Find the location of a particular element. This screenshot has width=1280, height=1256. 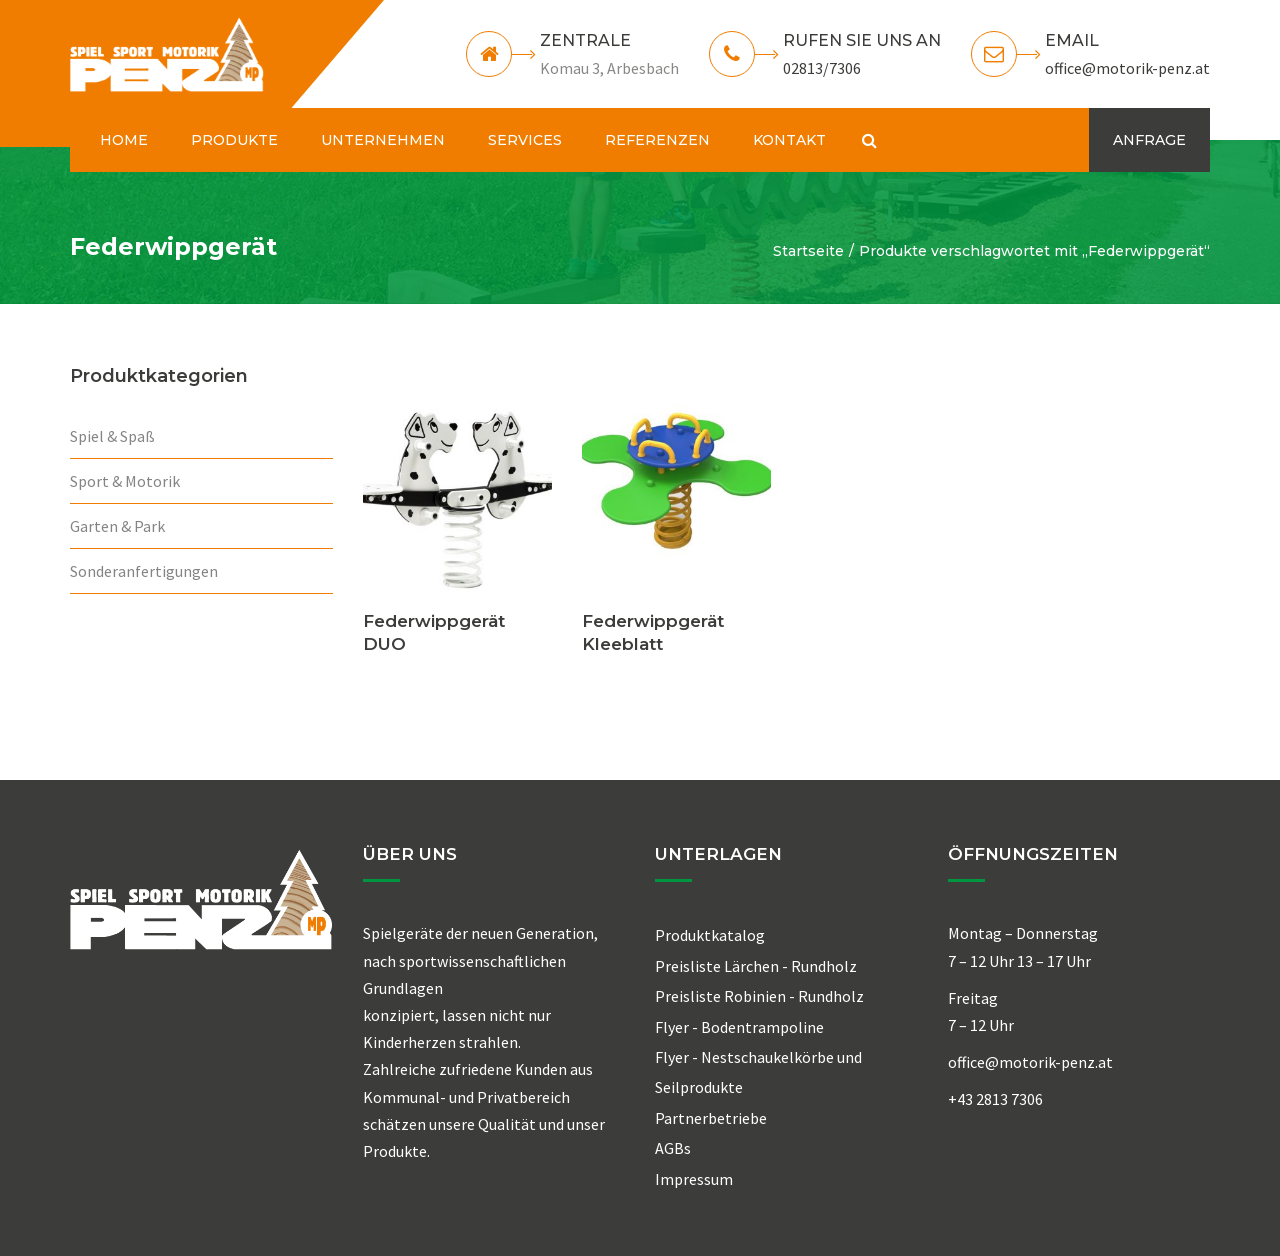

HOME is located at coordinates (124, 140).